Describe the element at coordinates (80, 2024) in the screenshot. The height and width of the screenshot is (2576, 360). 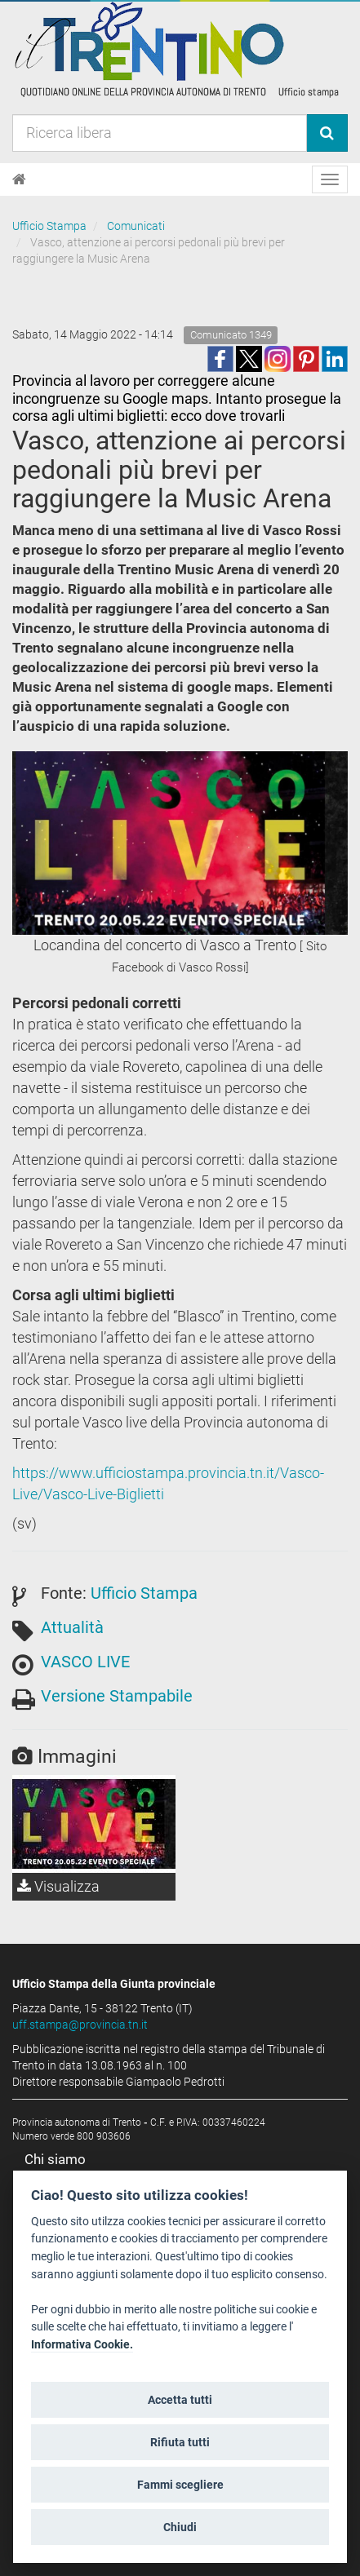
I see `uff.stampa@provincia.tn.it` at that location.